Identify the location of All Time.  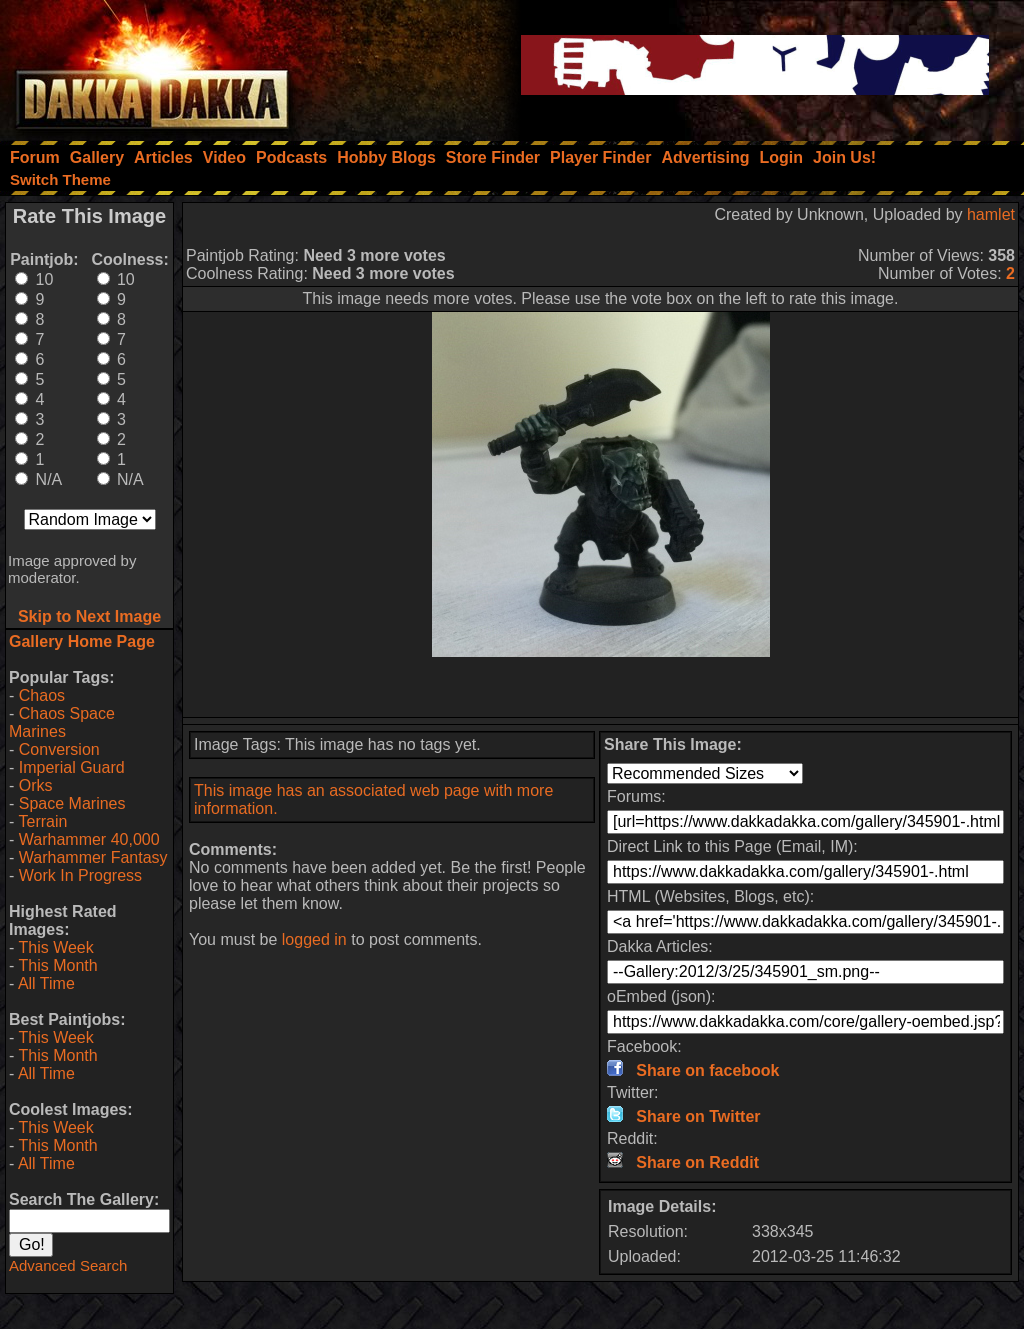
(46, 983).